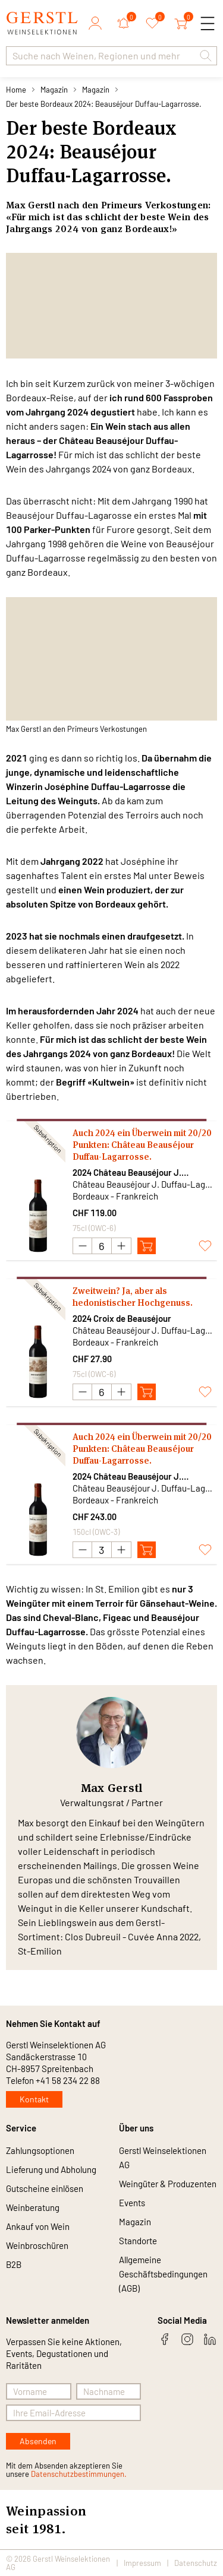 The width and height of the screenshot is (223, 2576). What do you see at coordinates (51, 2169) in the screenshot?
I see `Lieferung und Abholung` at bounding box center [51, 2169].